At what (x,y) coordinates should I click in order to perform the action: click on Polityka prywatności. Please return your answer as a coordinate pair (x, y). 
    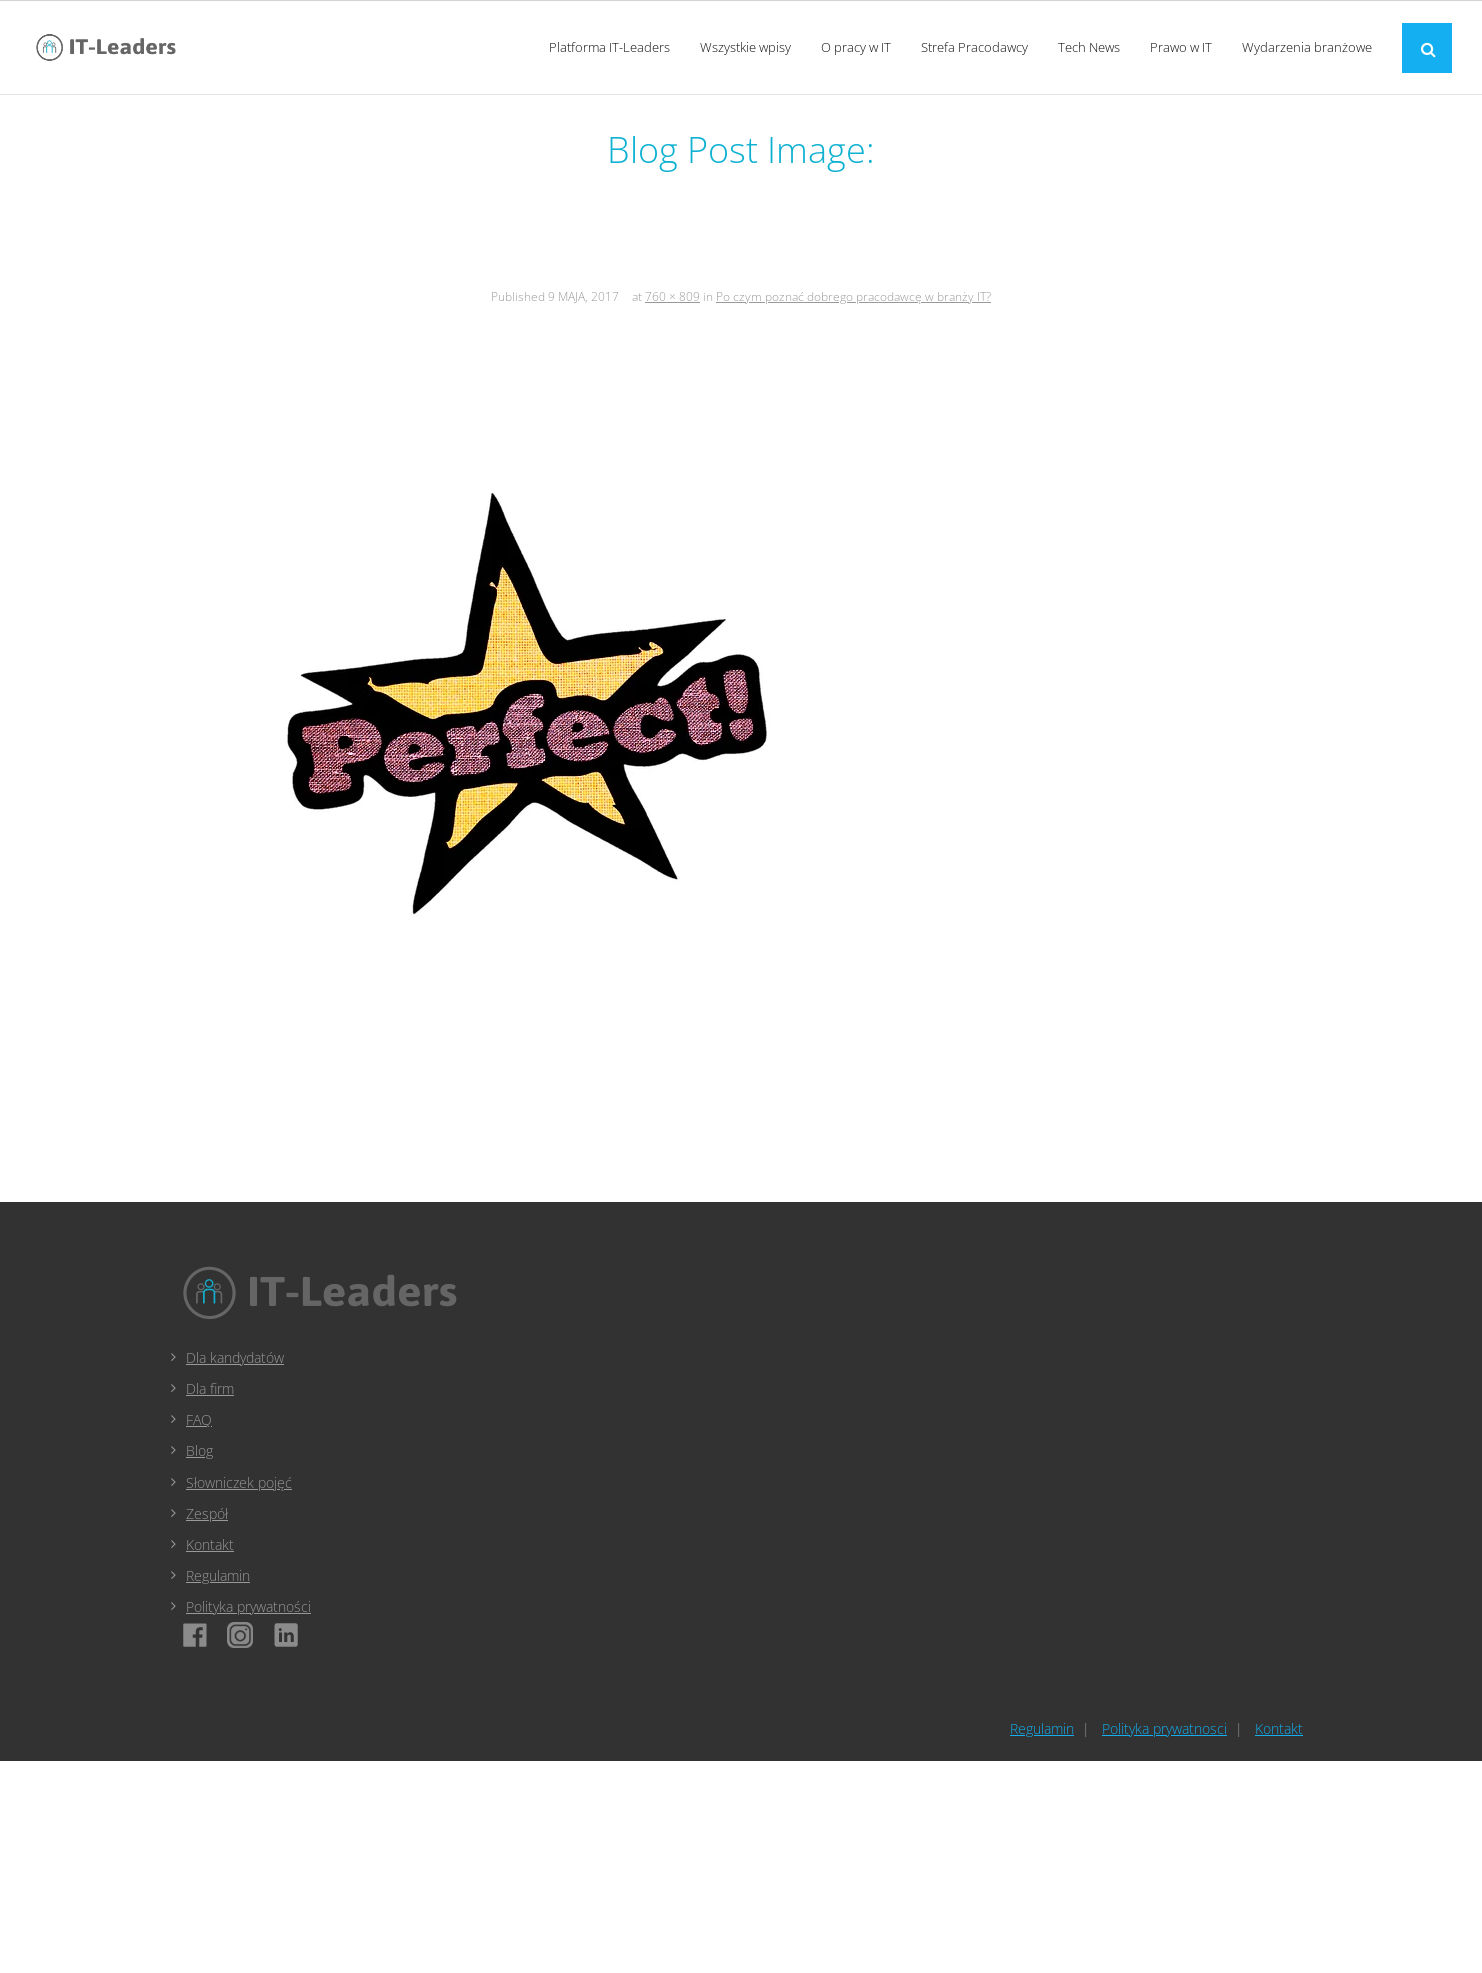
    Looking at the image, I should click on (248, 1606).